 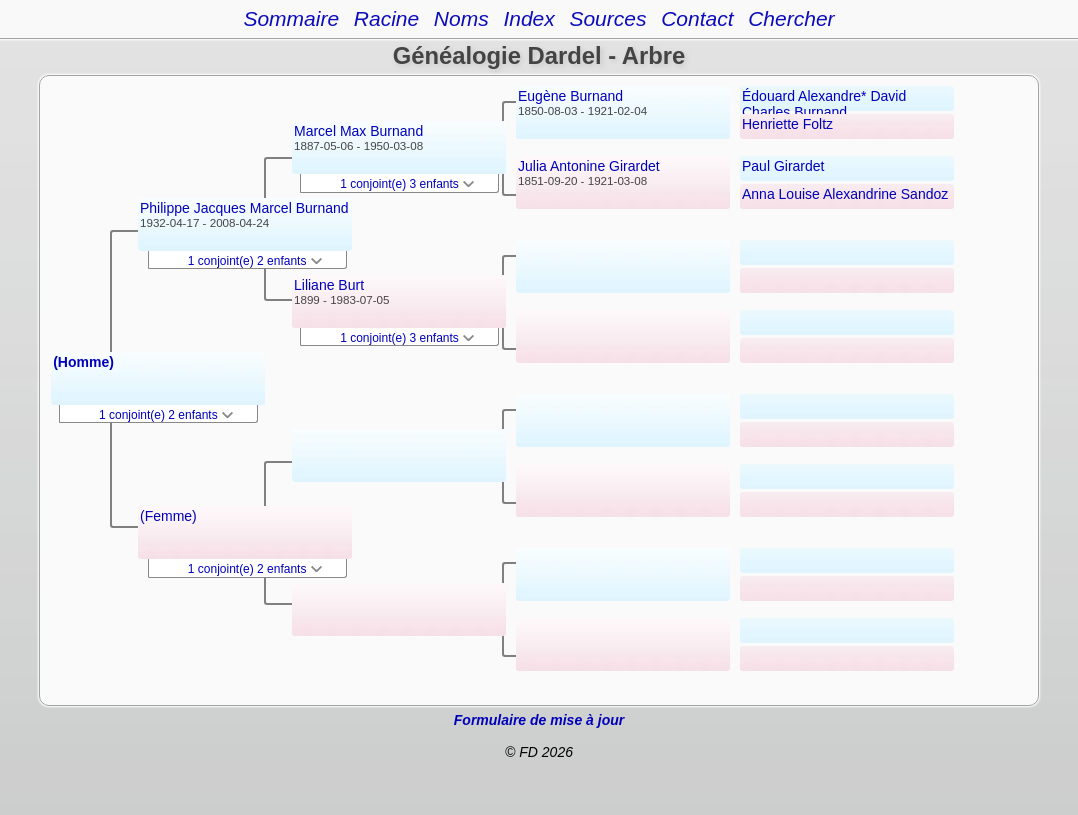 What do you see at coordinates (358, 131) in the screenshot?
I see `Marcel Max Burnand` at bounding box center [358, 131].